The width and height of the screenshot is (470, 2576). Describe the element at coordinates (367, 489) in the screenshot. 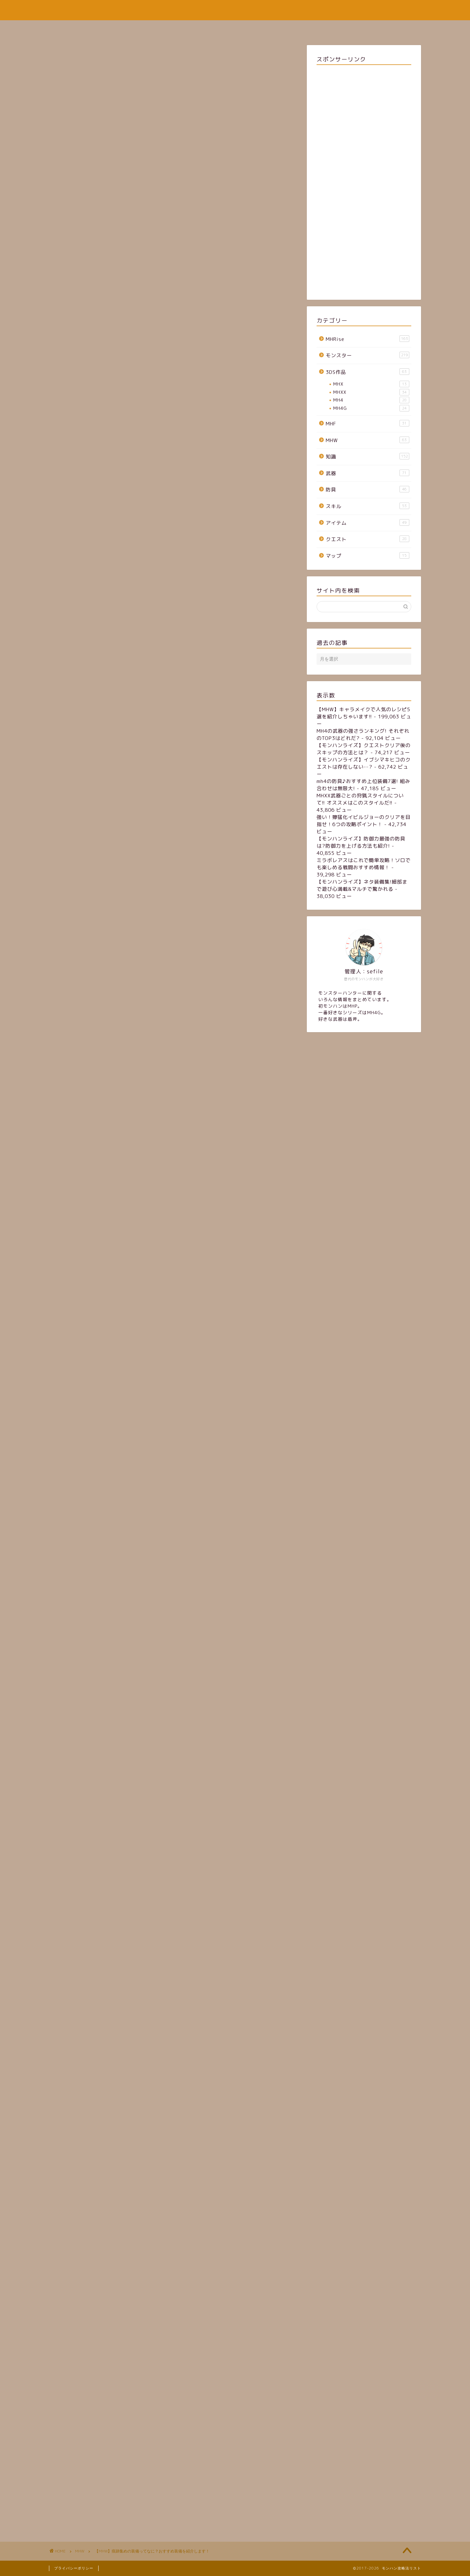

I see `防具` at that location.